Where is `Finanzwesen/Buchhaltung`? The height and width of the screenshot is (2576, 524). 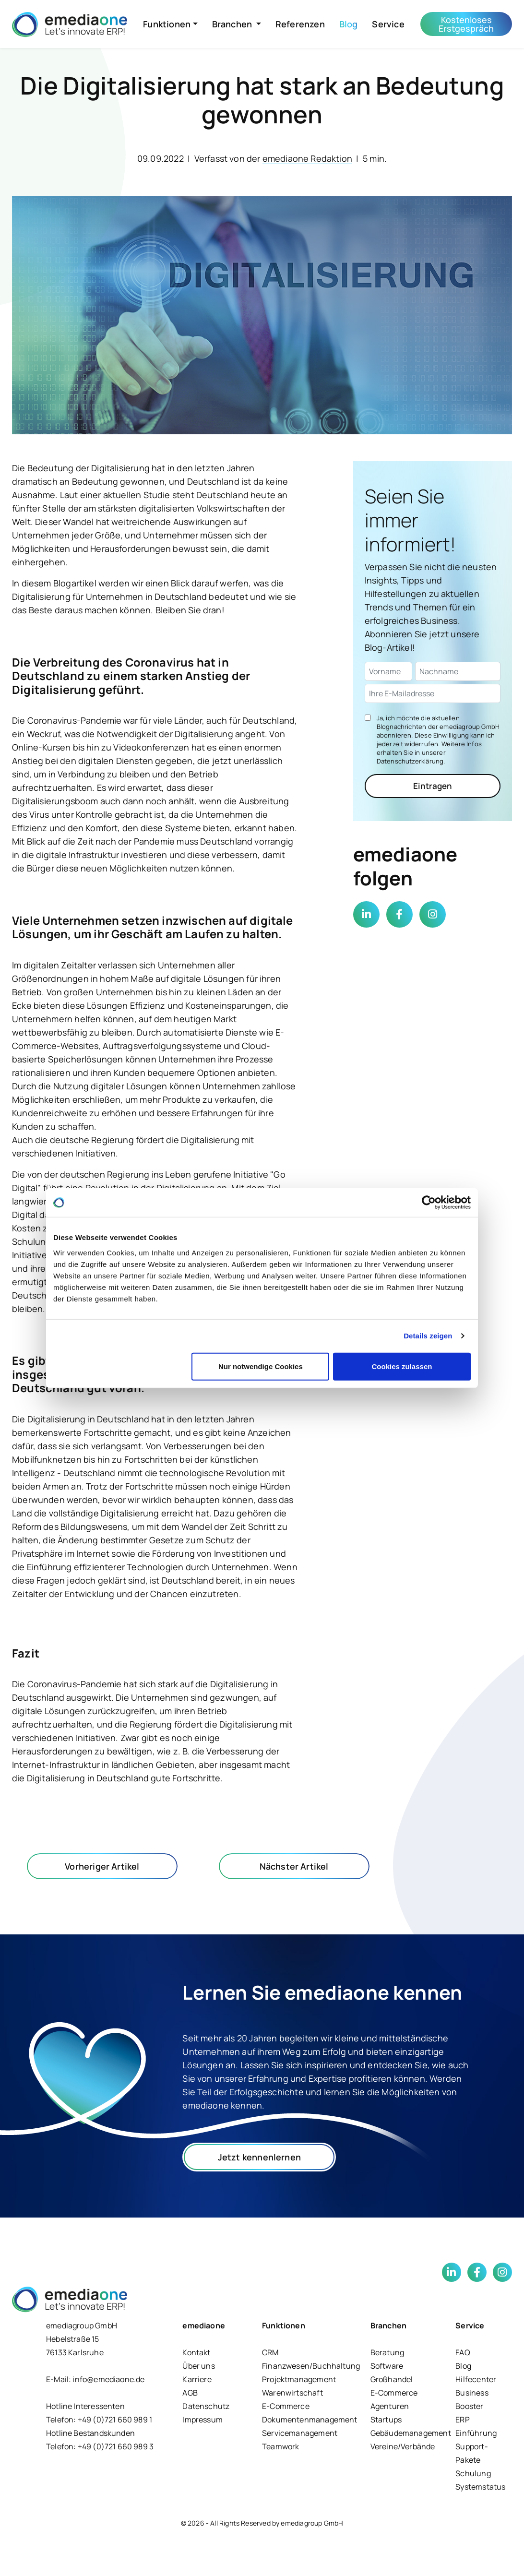 Finanzwesen/Buchhaltung is located at coordinates (311, 2366).